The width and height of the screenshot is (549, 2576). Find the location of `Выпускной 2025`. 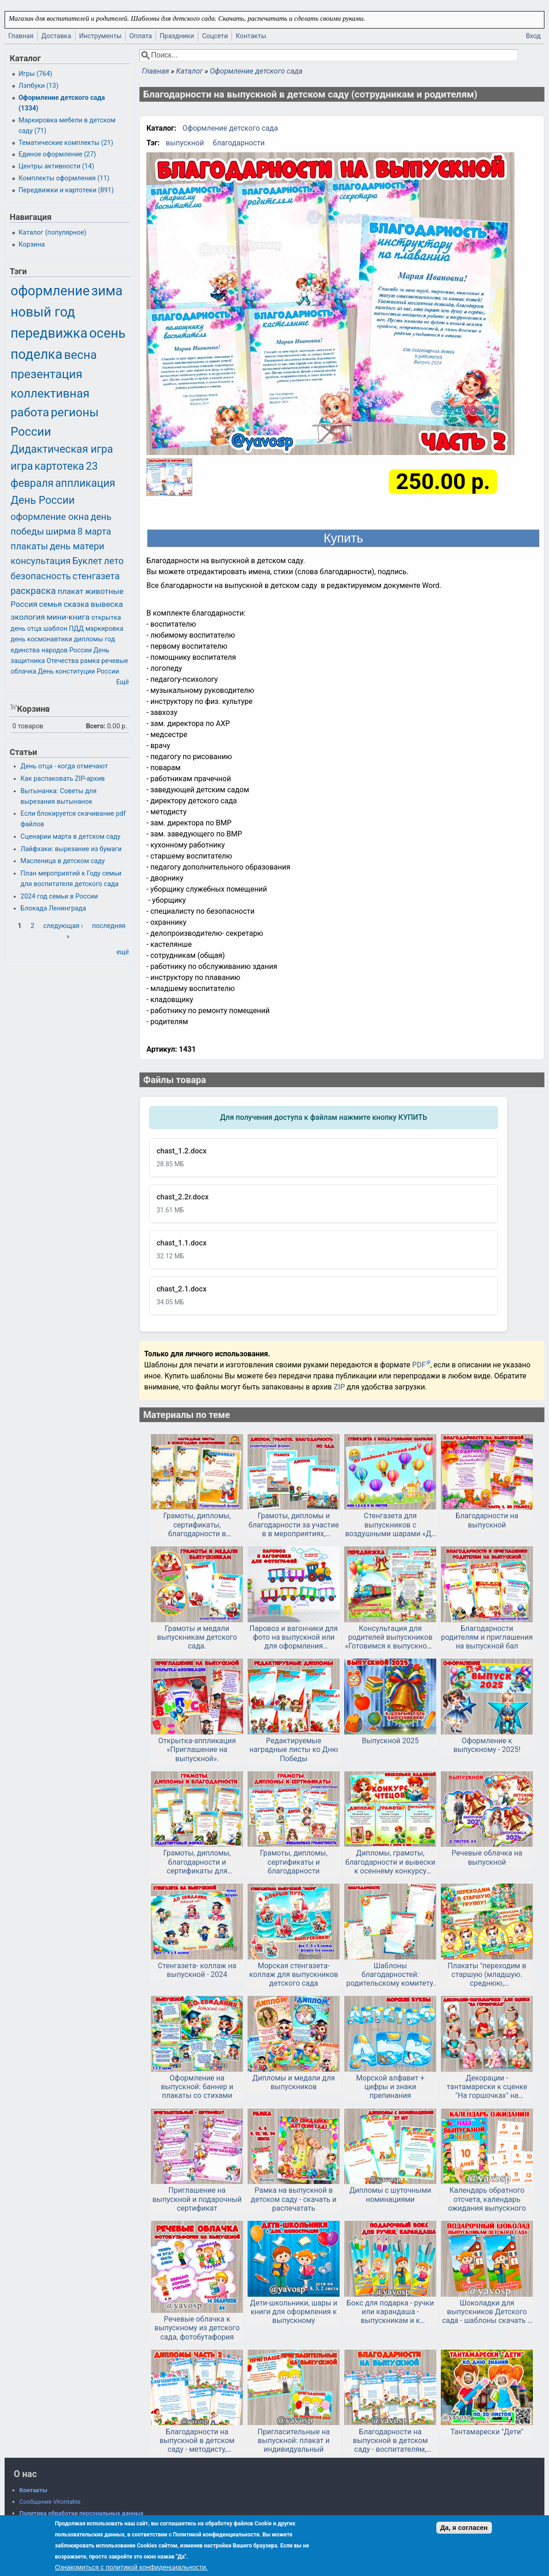

Выпускной 2025 is located at coordinates (390, 1740).